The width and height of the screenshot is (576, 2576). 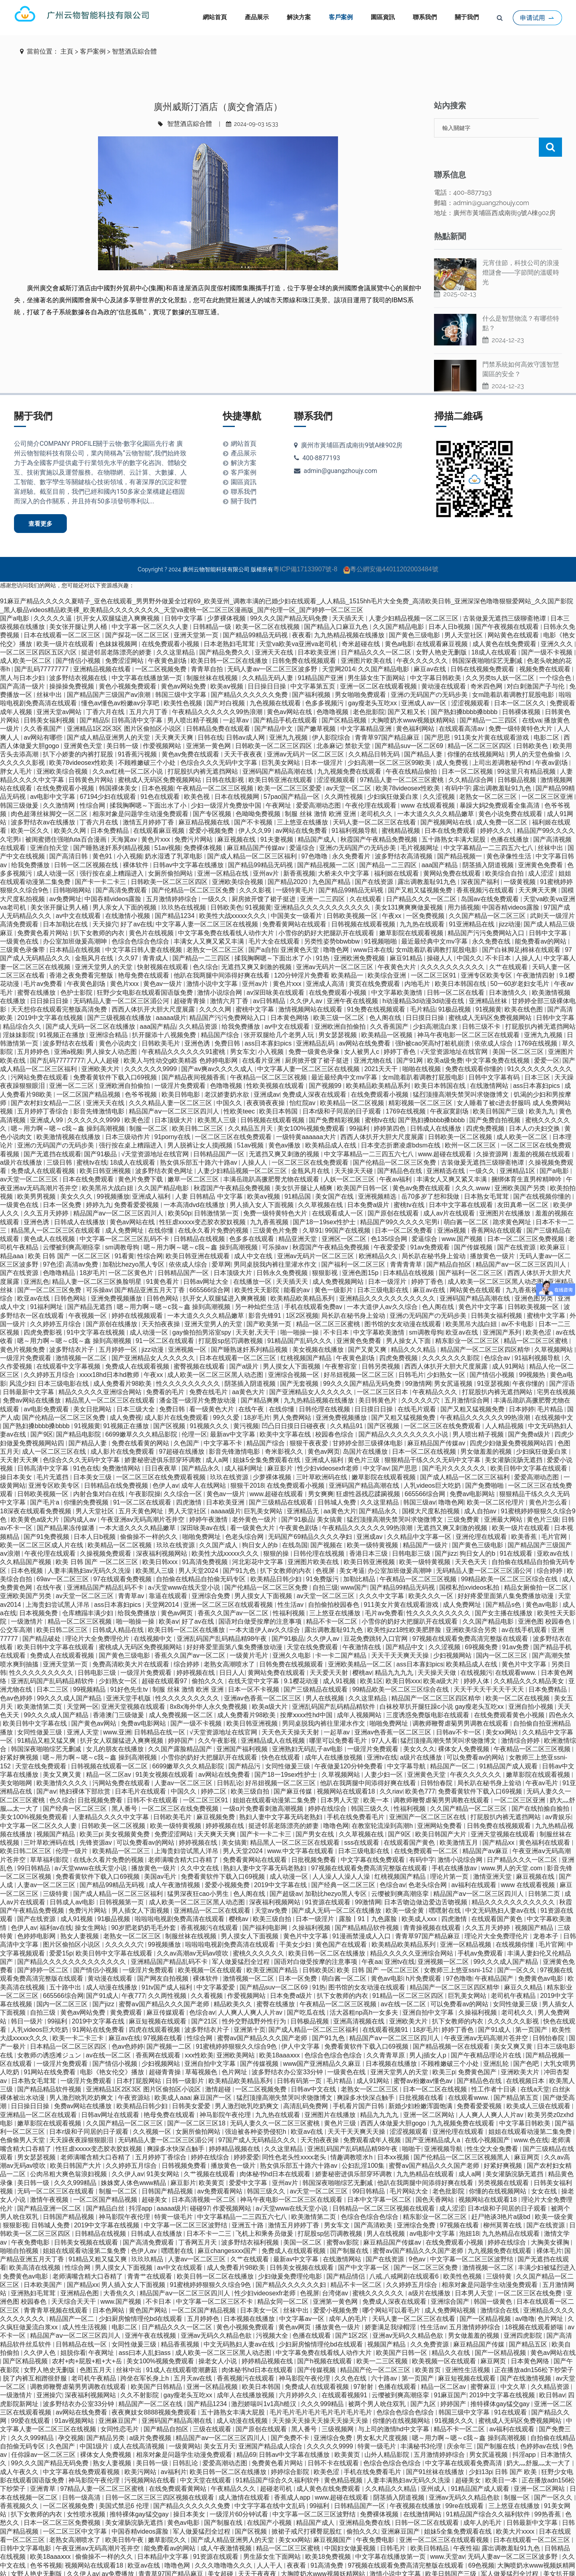 I want to click on 1区2区视频, so click(x=302, y=1296).